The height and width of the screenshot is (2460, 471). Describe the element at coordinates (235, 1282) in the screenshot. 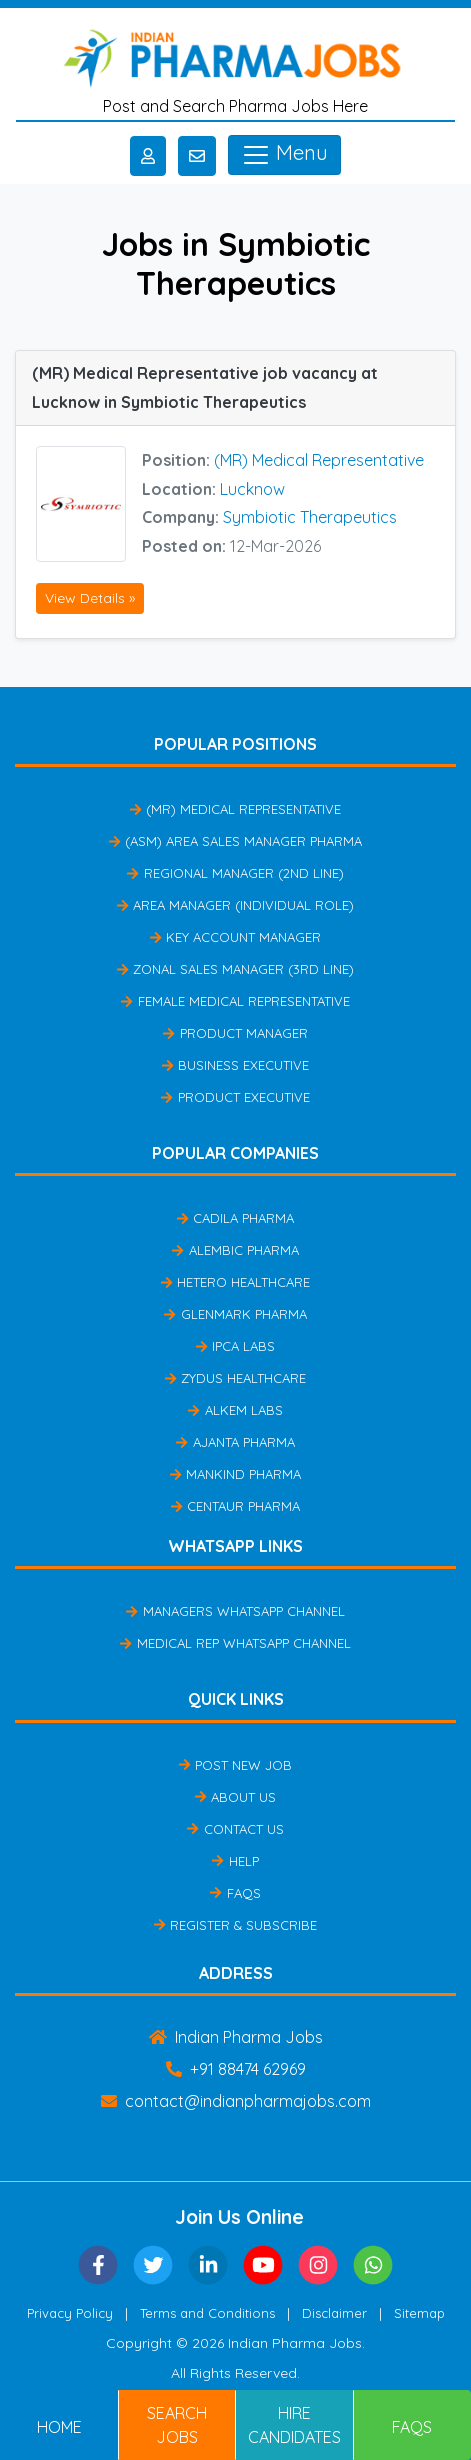

I see `Hetero Healthcare` at that location.